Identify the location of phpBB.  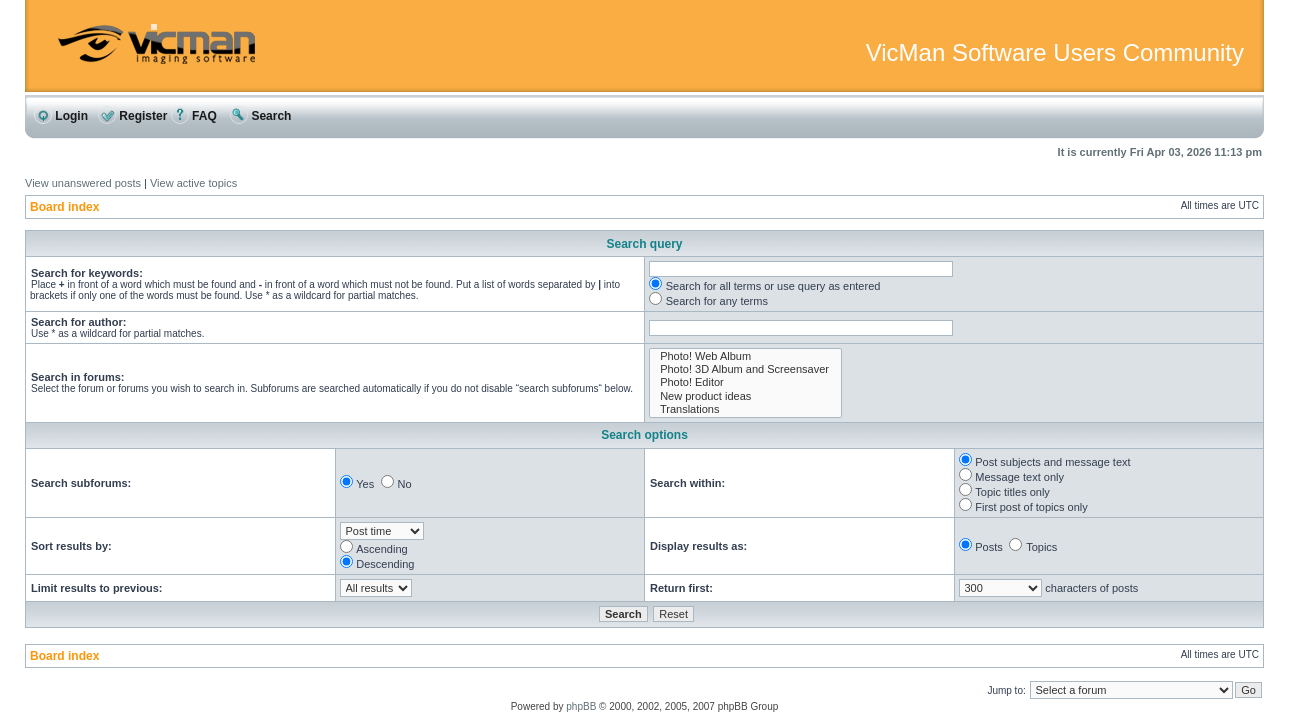
(581, 706).